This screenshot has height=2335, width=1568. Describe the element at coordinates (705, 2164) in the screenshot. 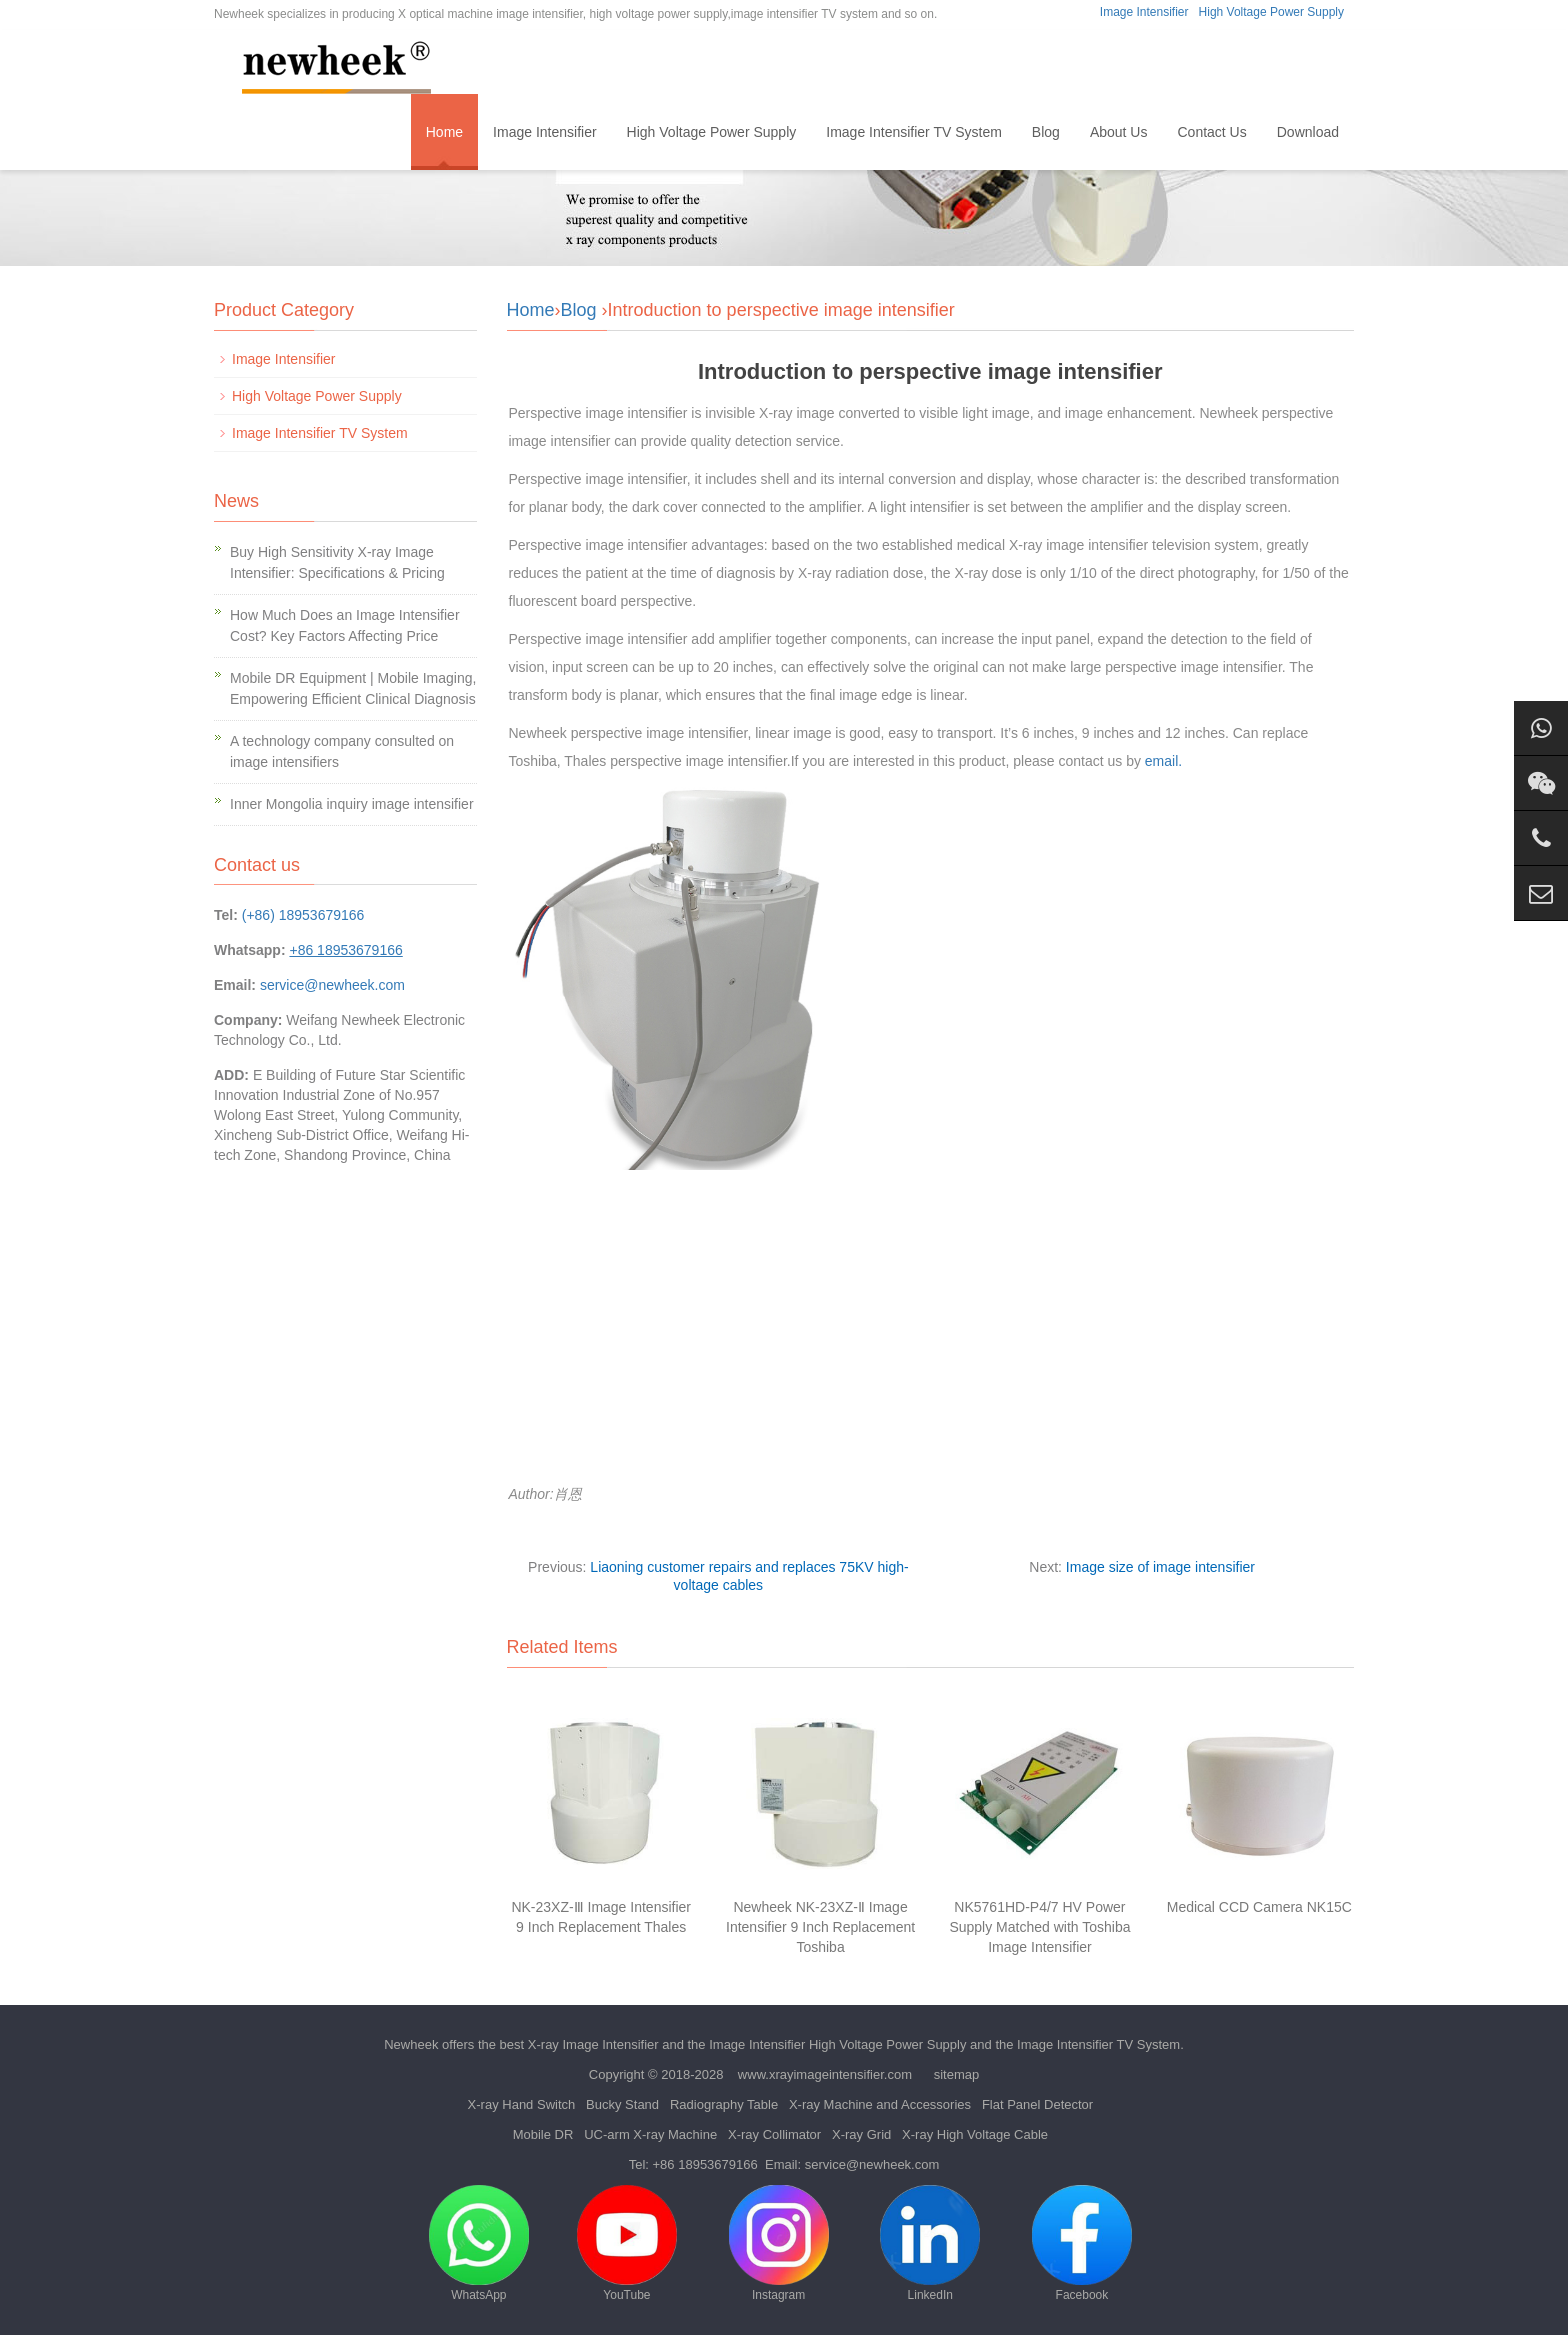

I see `+86 18953679166` at that location.